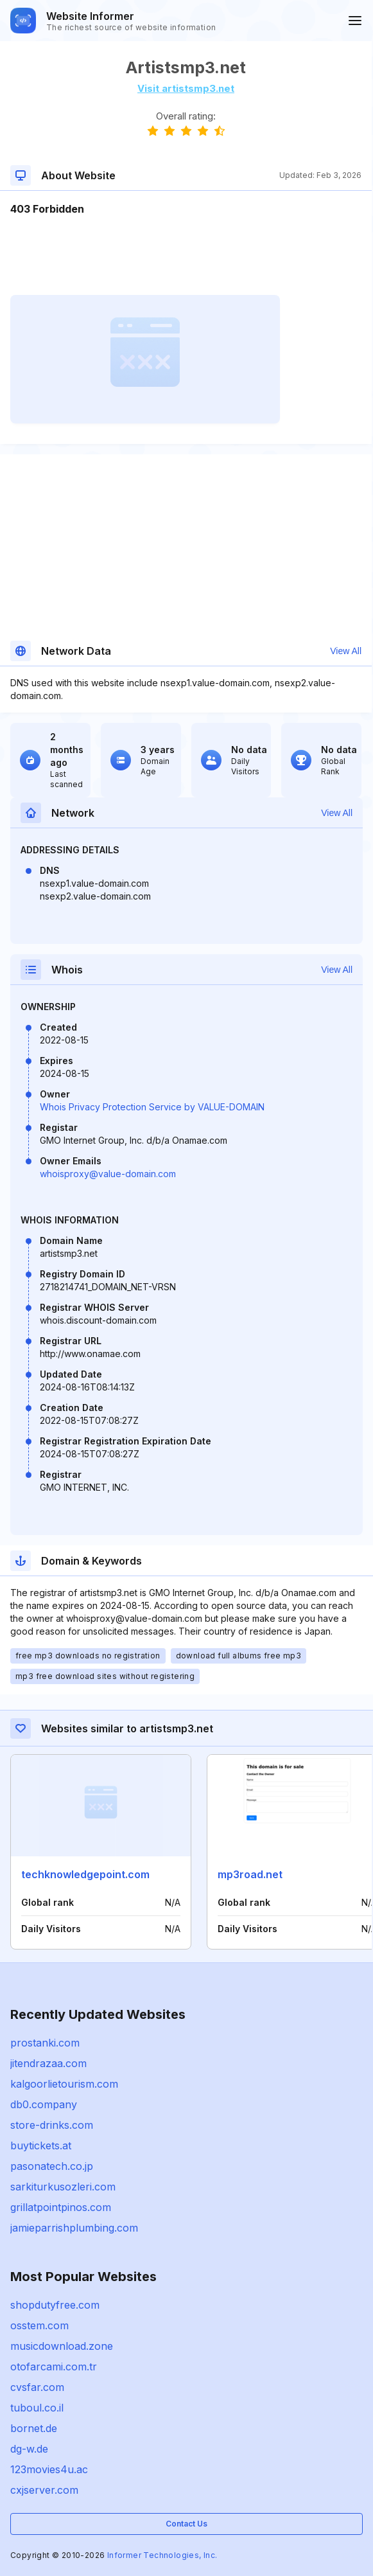 The width and height of the screenshot is (373, 2576). I want to click on dg-w.de, so click(29, 2448).